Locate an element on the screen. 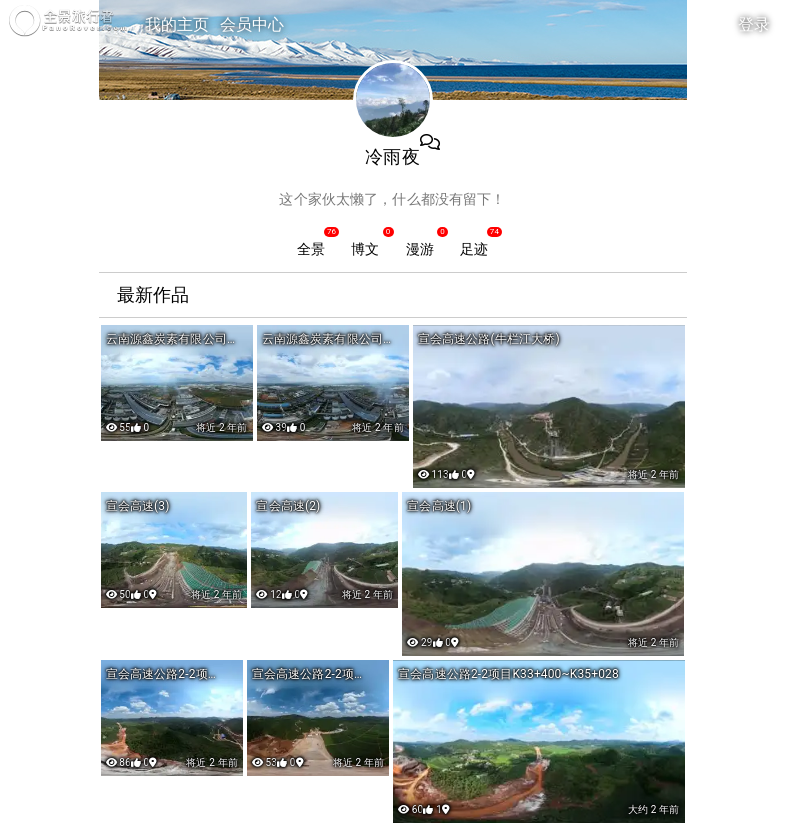  全景 is located at coordinates (311, 249).